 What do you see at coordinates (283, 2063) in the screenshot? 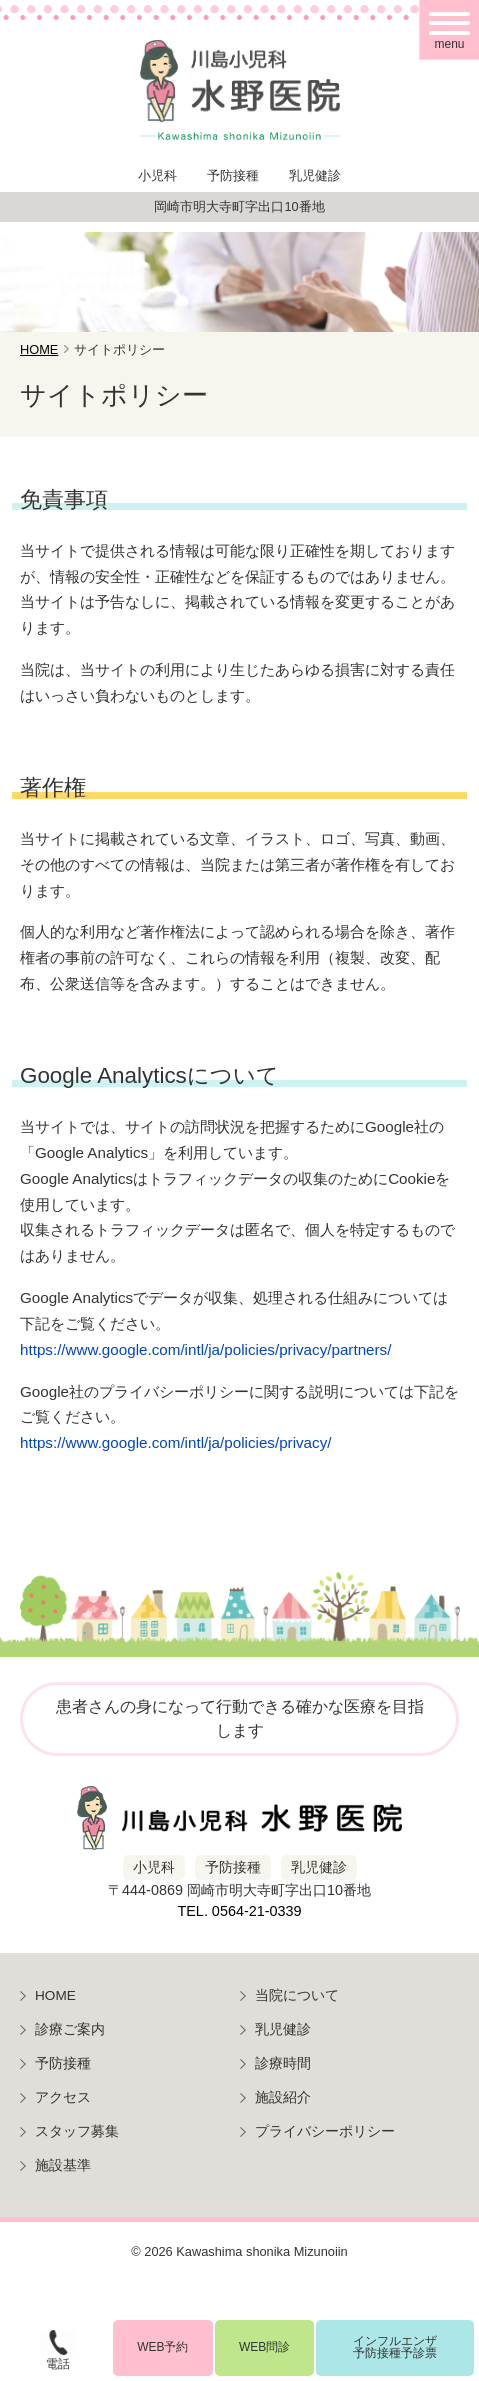
I see `診療時間` at bounding box center [283, 2063].